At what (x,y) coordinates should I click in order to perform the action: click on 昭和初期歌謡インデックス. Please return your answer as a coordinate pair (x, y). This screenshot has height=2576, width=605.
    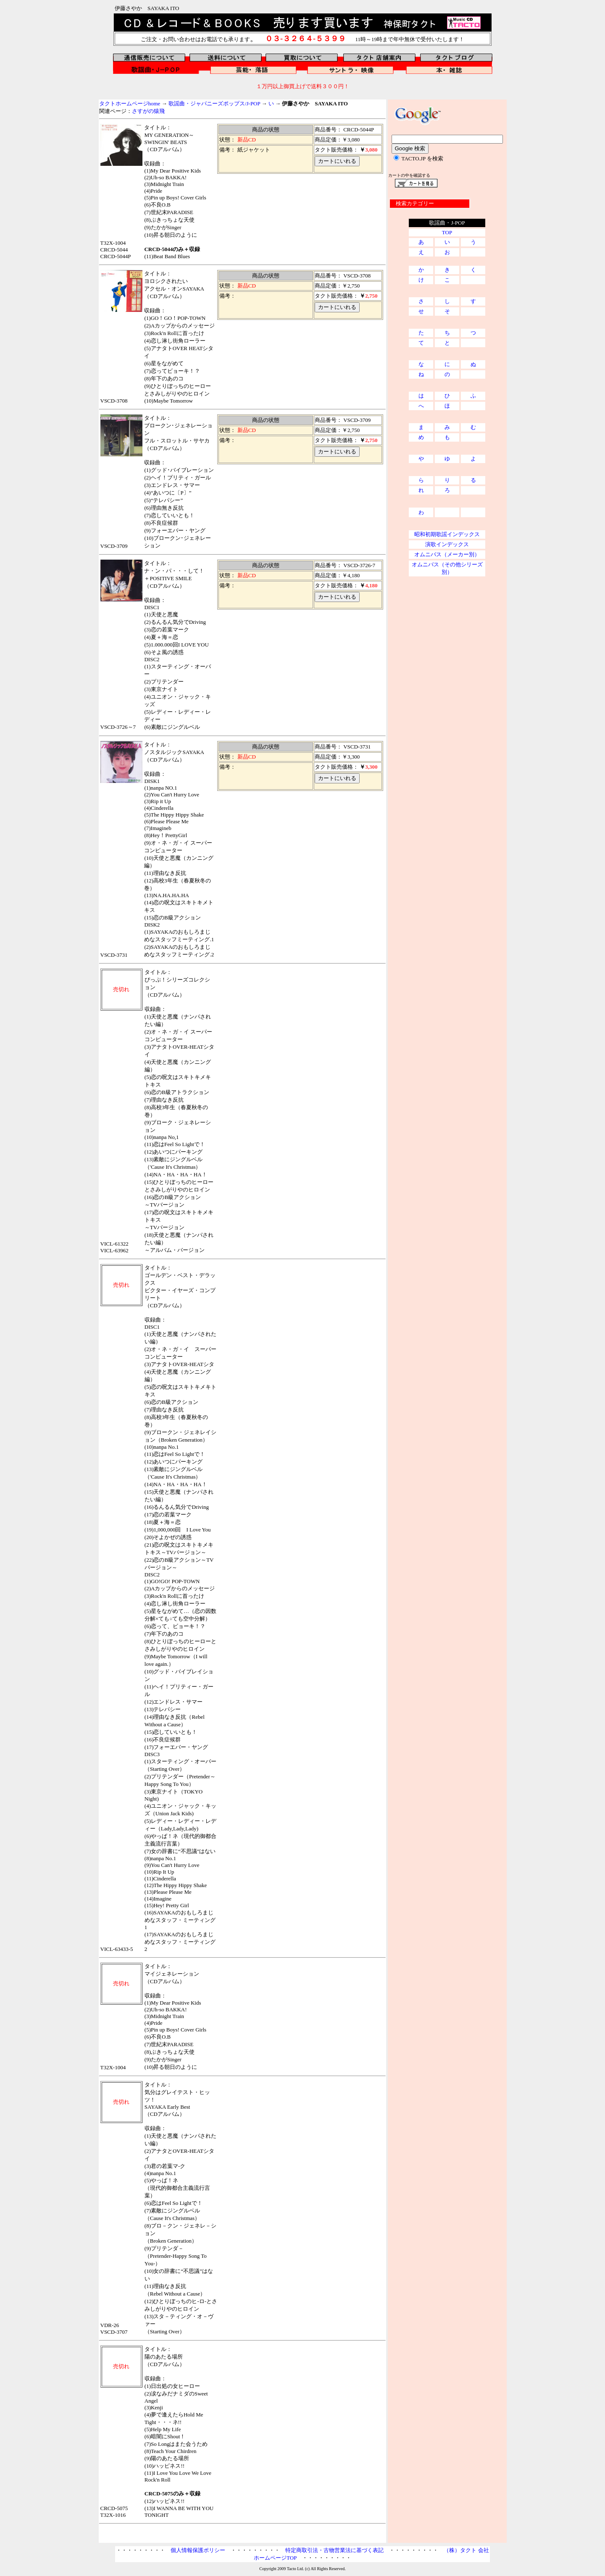
    Looking at the image, I should click on (447, 534).